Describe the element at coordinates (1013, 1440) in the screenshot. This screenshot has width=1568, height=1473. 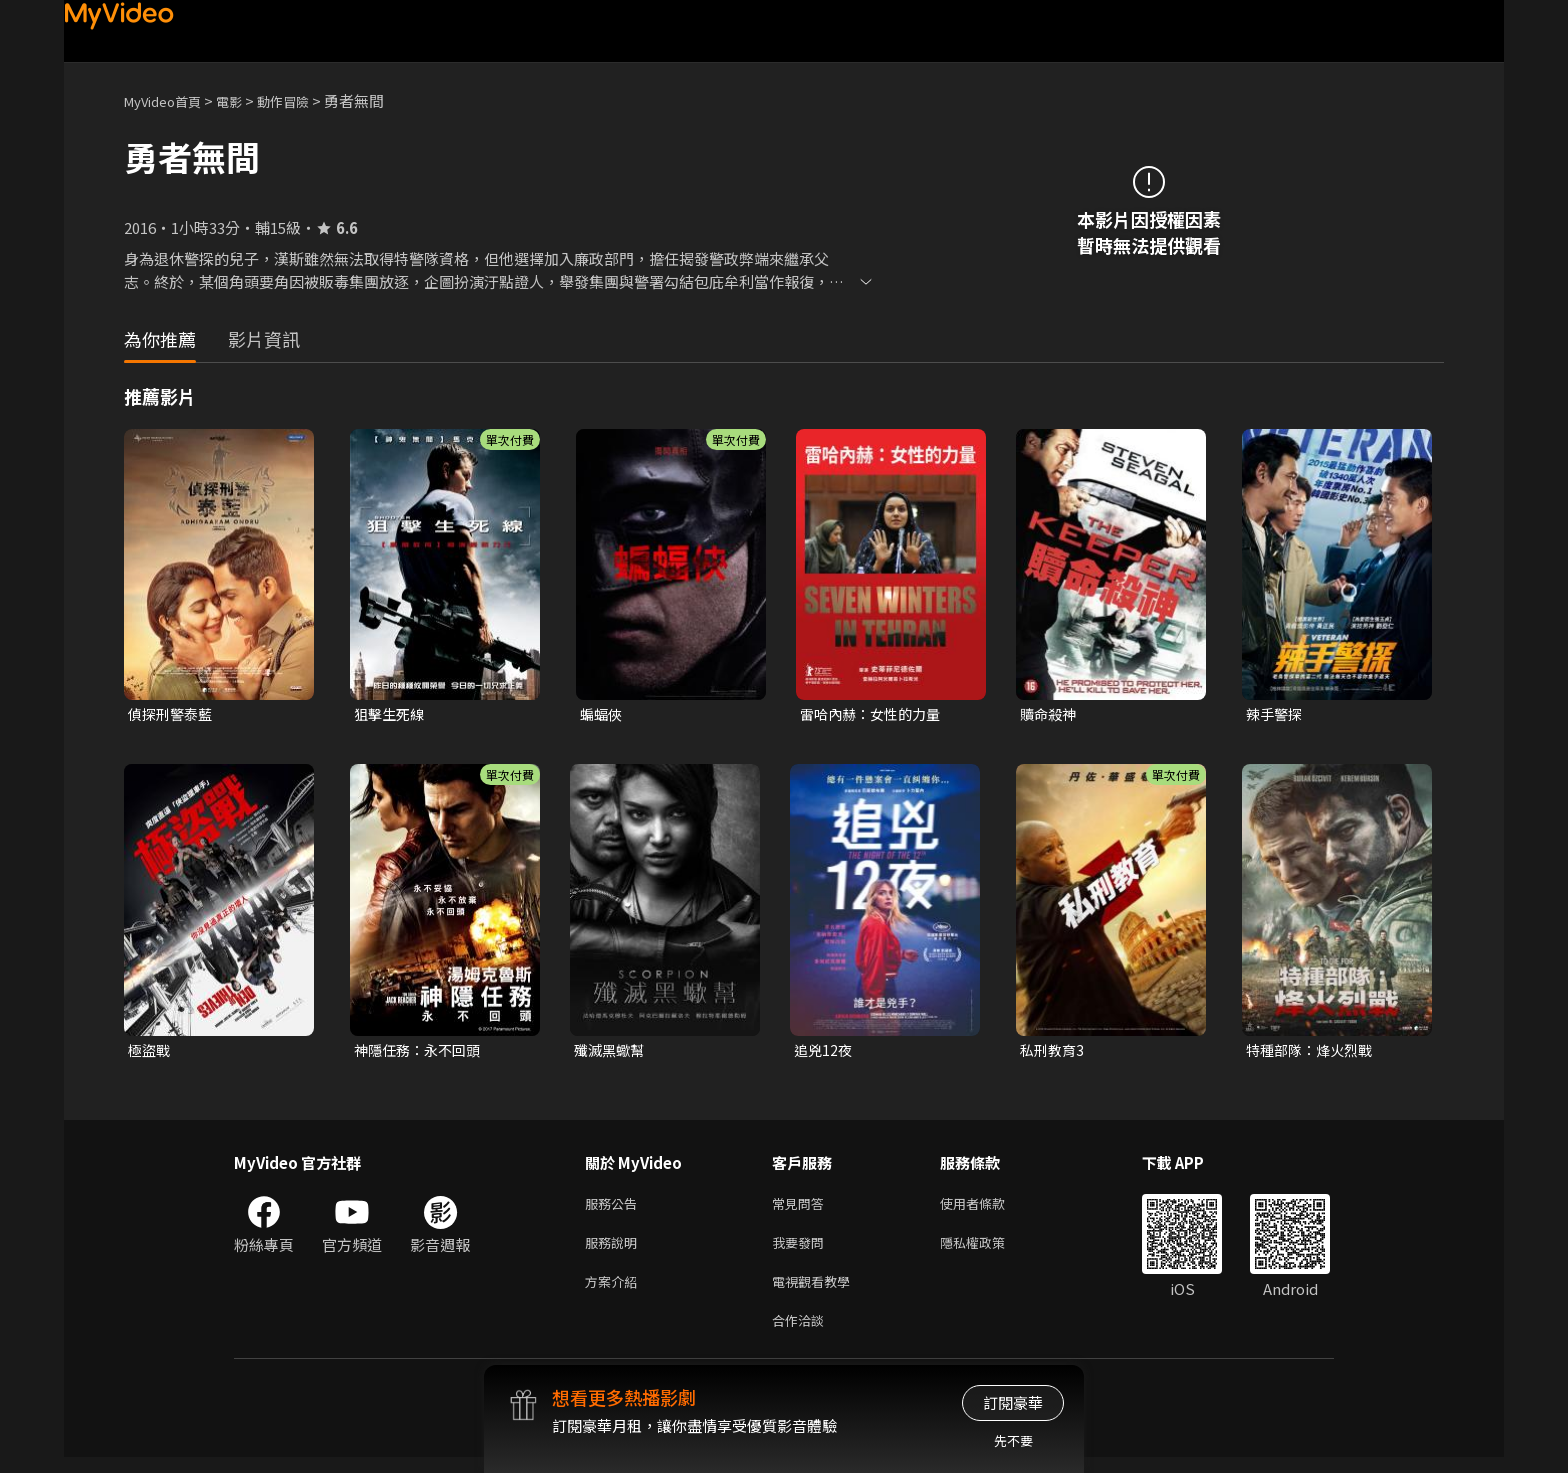
I see `先不要` at that location.